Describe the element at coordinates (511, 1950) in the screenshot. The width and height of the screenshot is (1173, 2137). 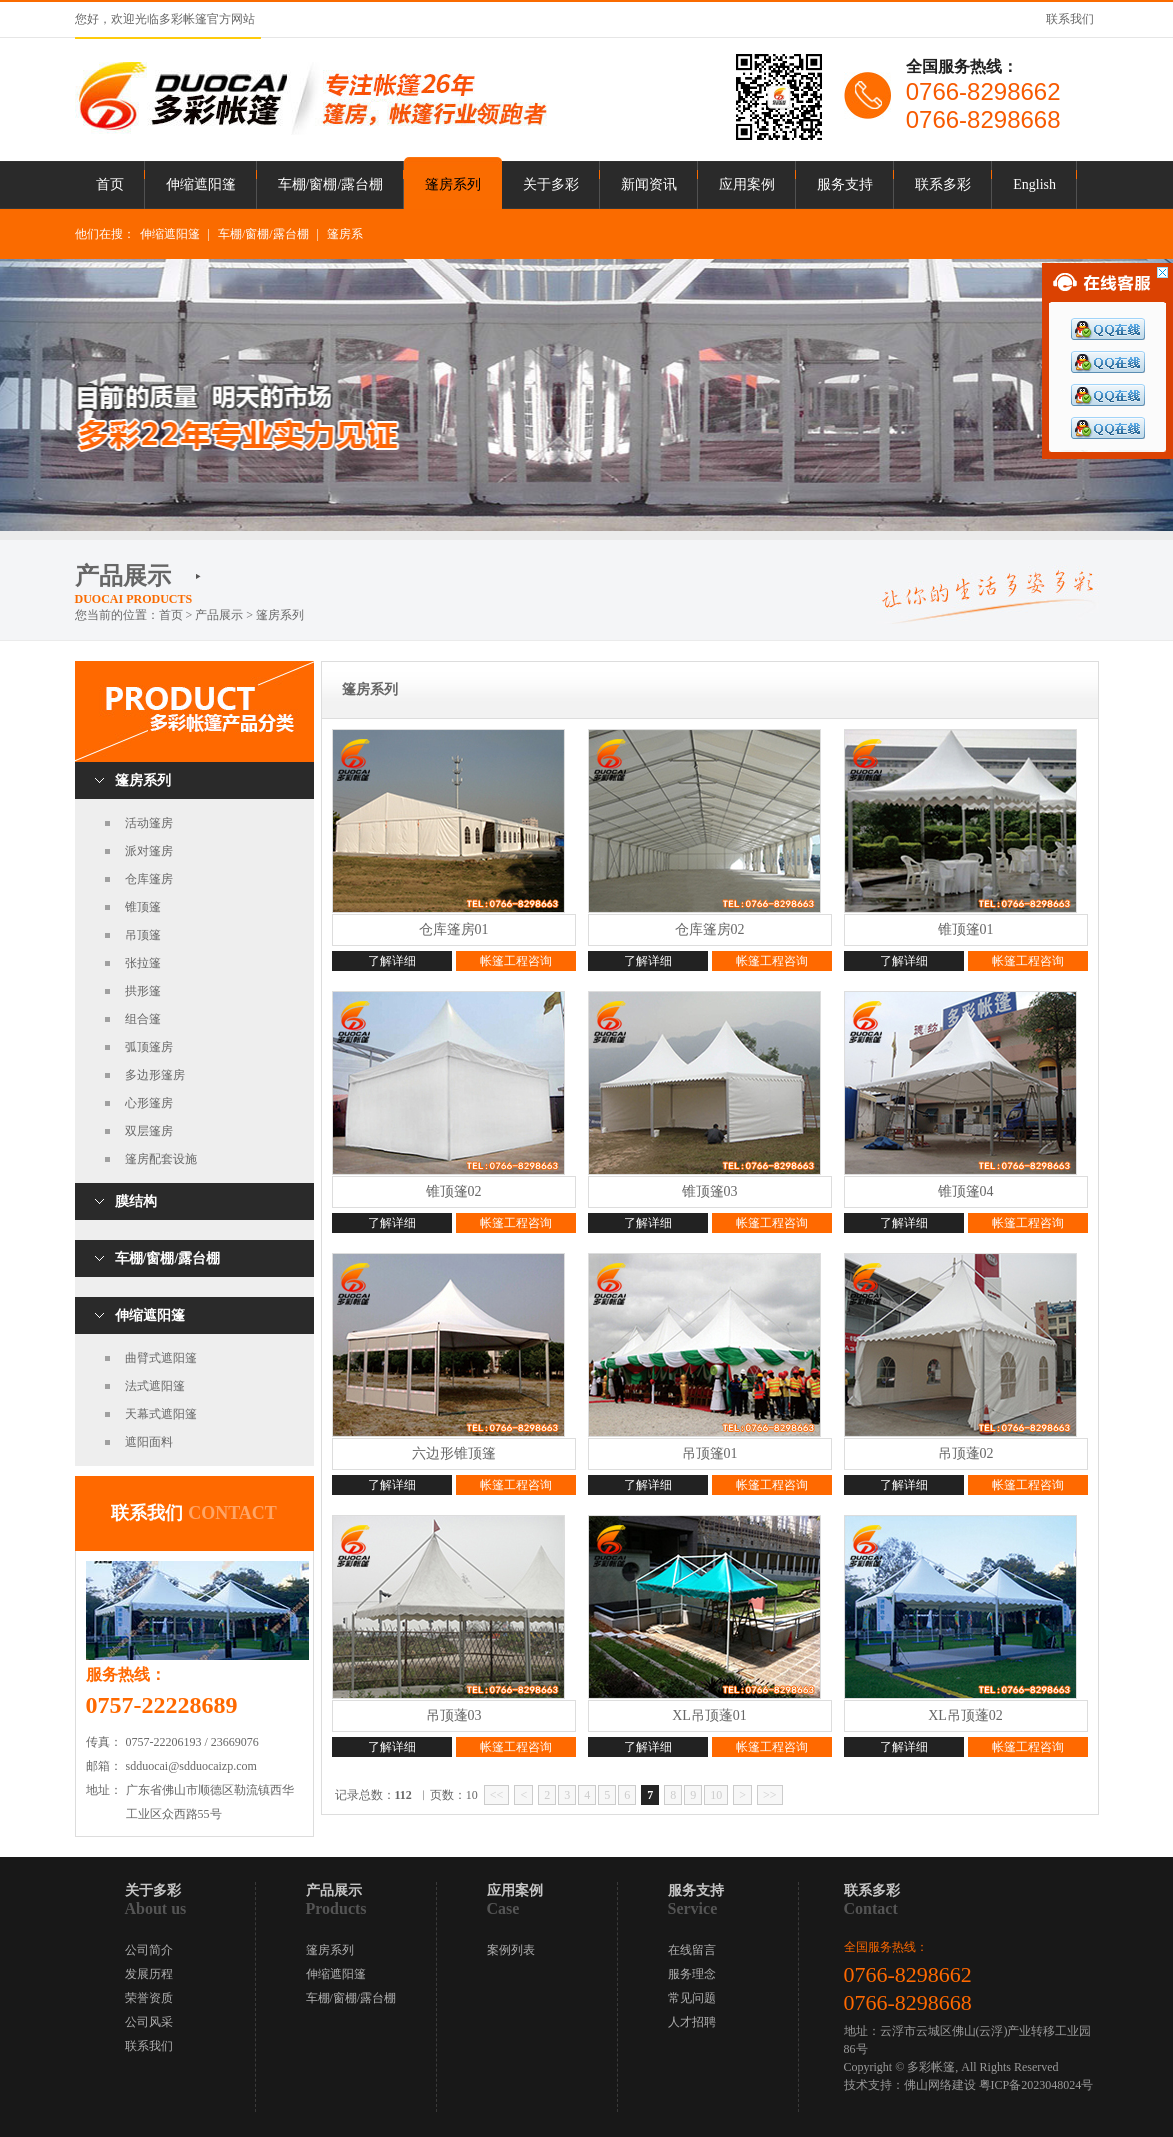
I see `案例列表` at that location.